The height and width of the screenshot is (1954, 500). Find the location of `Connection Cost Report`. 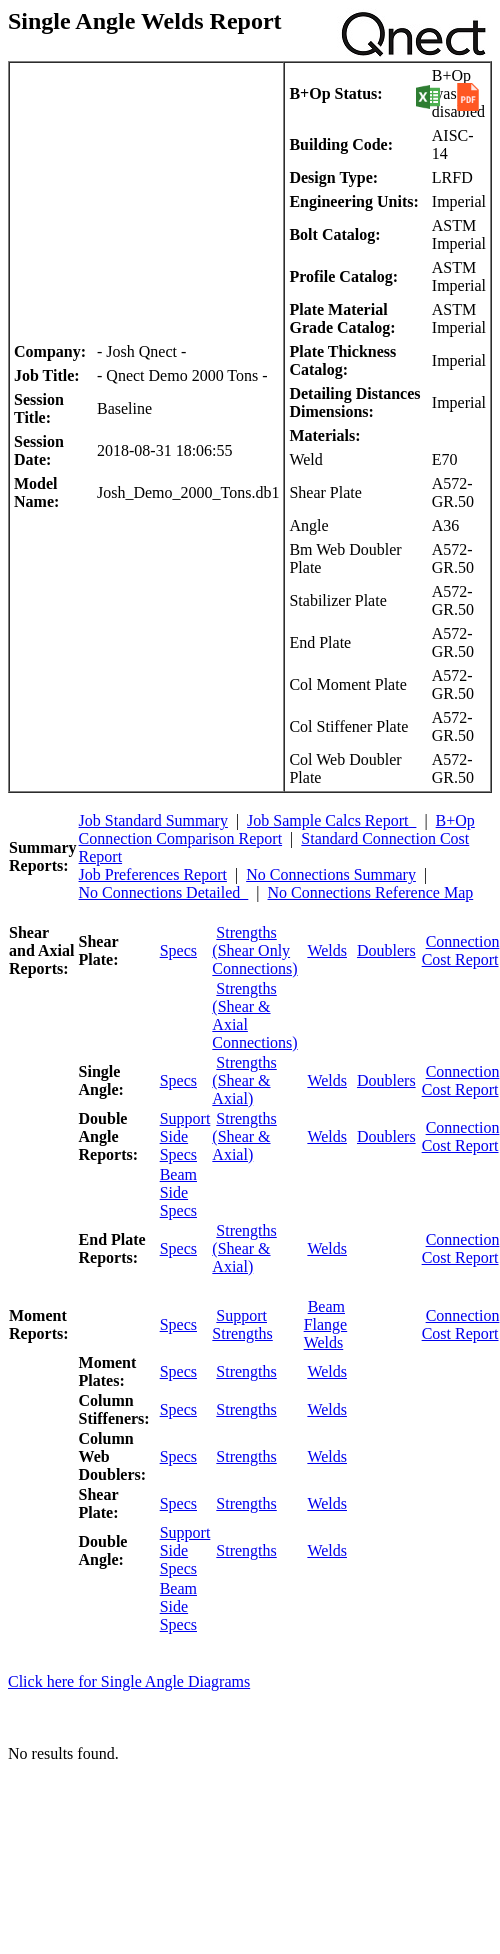

Connection Cost Report is located at coordinates (461, 950).